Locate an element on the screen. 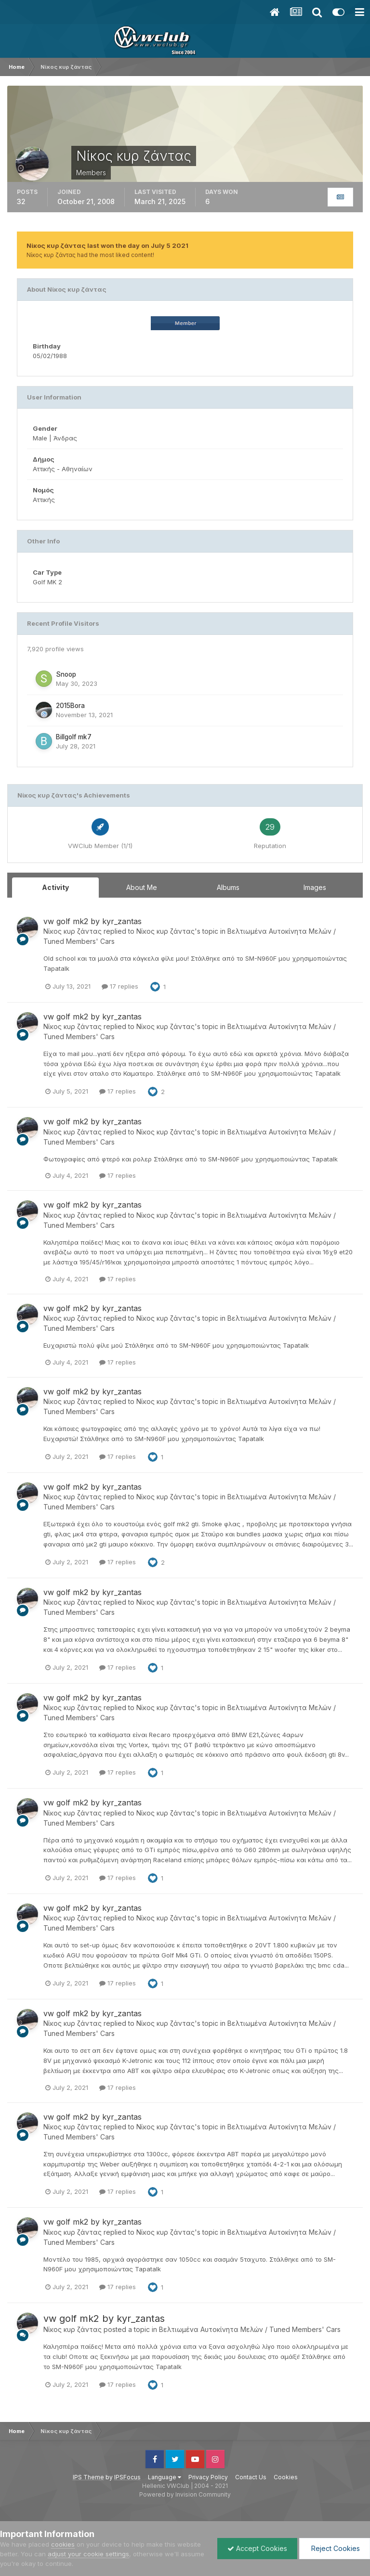  Snoop is located at coordinates (66, 674).